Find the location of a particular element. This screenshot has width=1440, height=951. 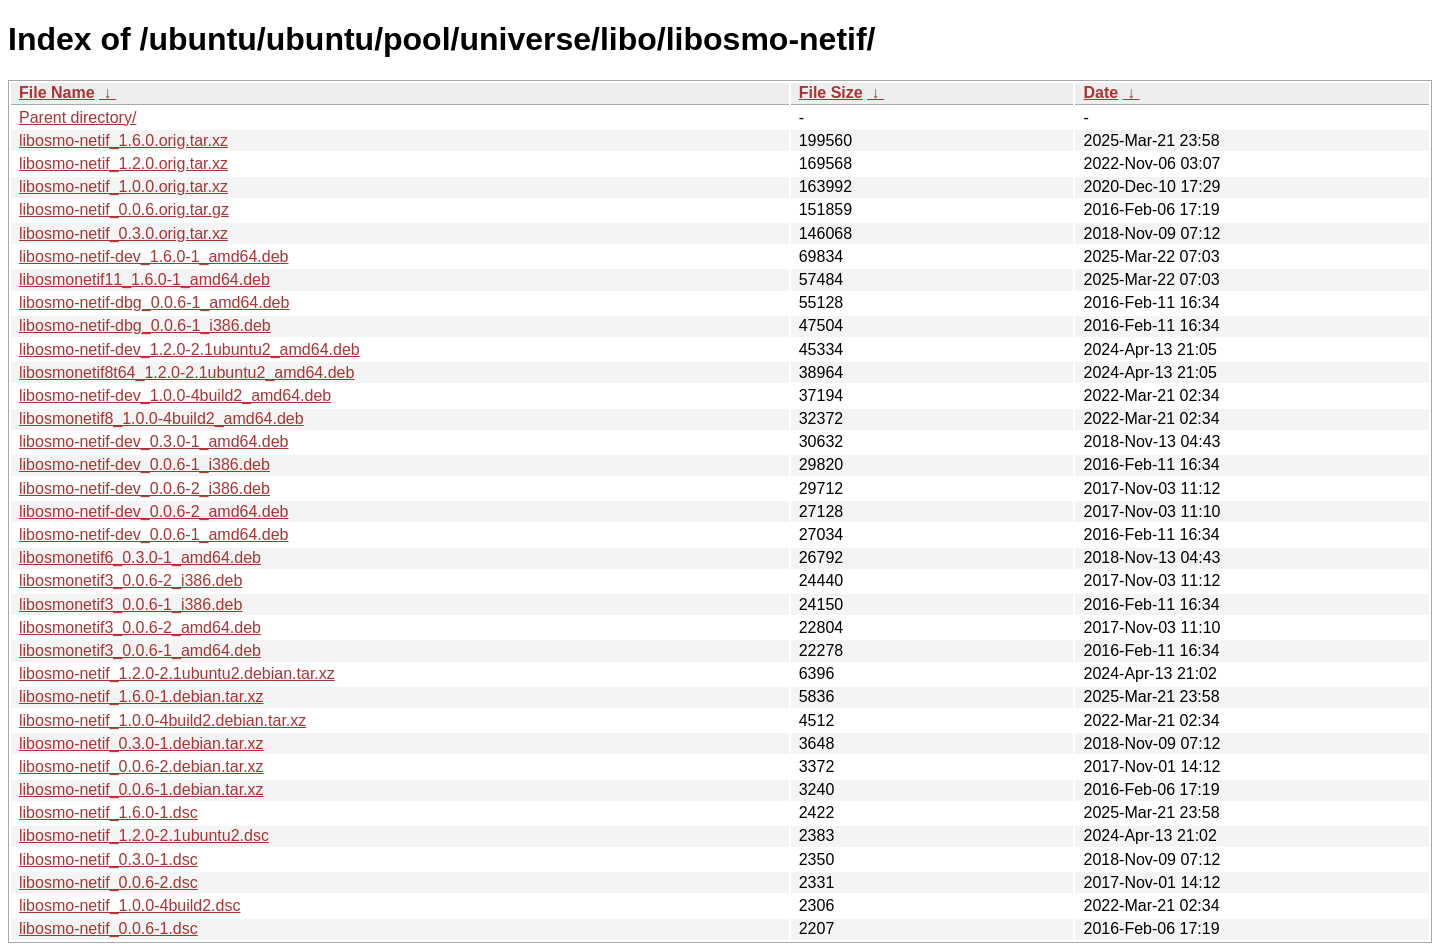

libosmo-netif_1.0.0.orig.tar.xz is located at coordinates (123, 186).